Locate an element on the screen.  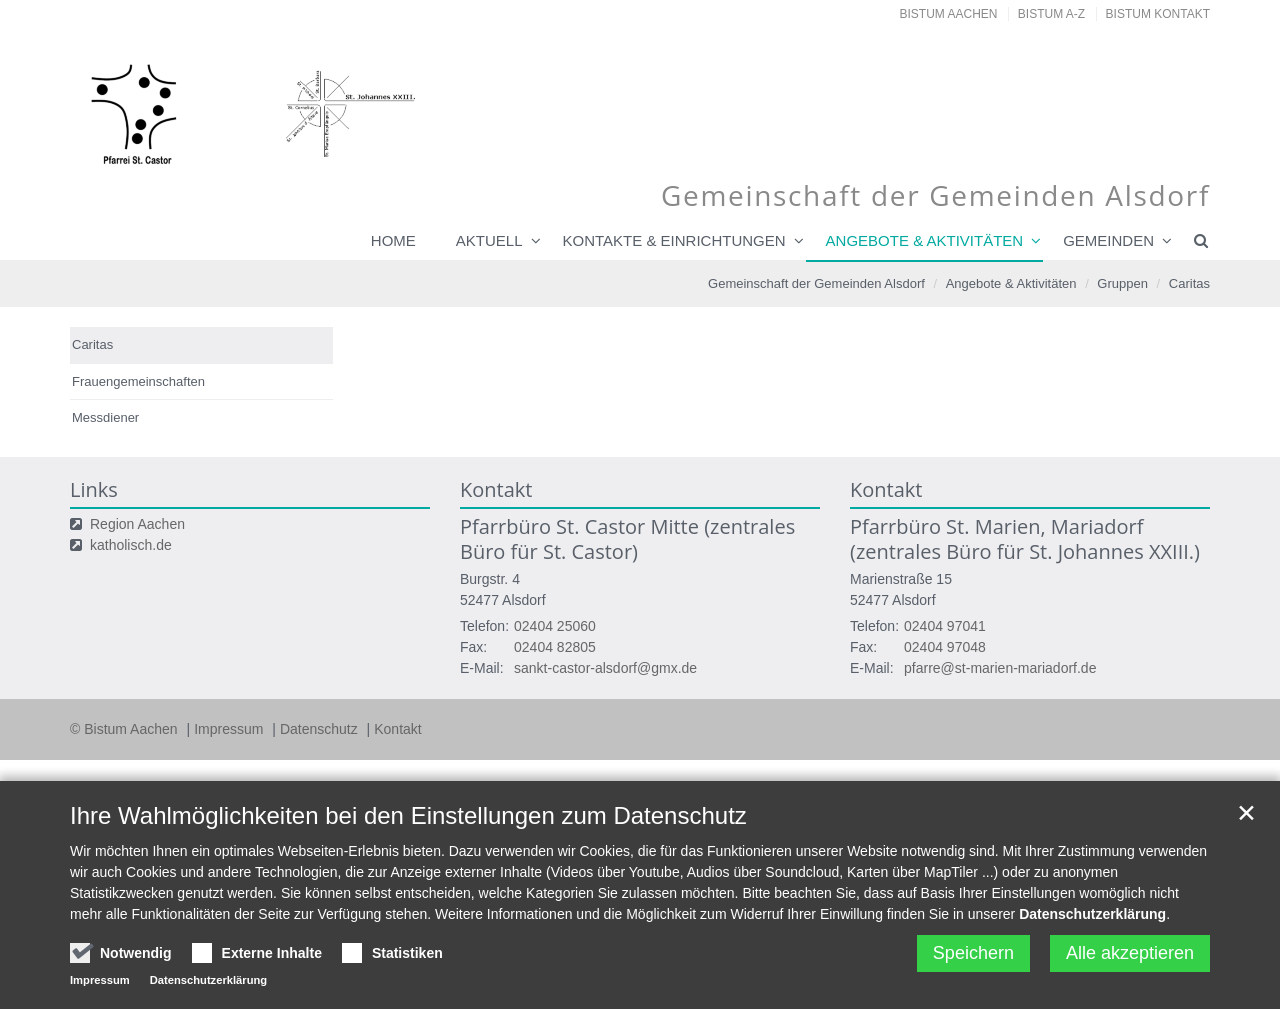
katholisch.de is located at coordinates (131, 545).